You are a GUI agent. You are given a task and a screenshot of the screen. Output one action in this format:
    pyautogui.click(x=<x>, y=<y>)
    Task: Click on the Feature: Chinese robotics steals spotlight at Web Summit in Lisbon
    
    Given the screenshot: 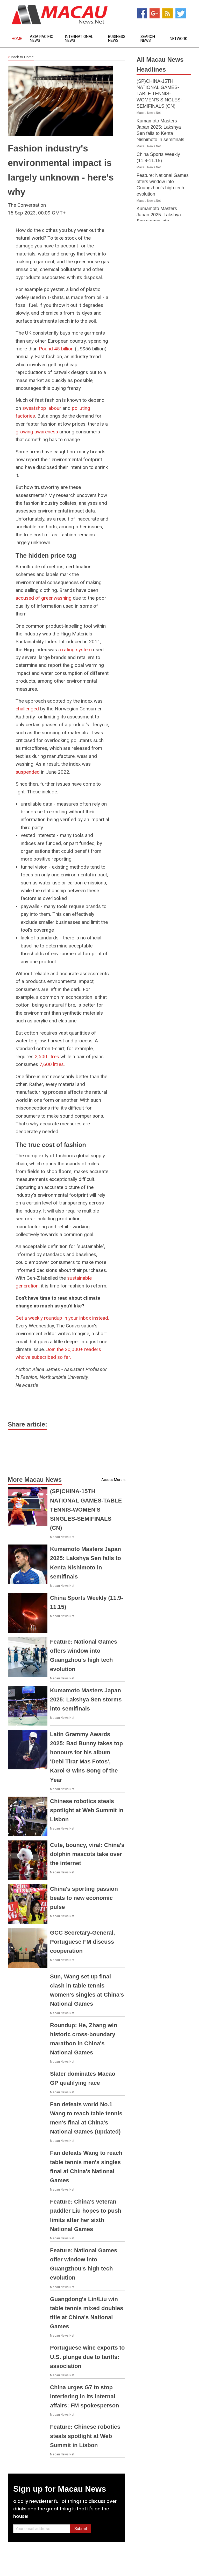 What is the action you would take?
    pyautogui.click(x=85, y=2435)
    